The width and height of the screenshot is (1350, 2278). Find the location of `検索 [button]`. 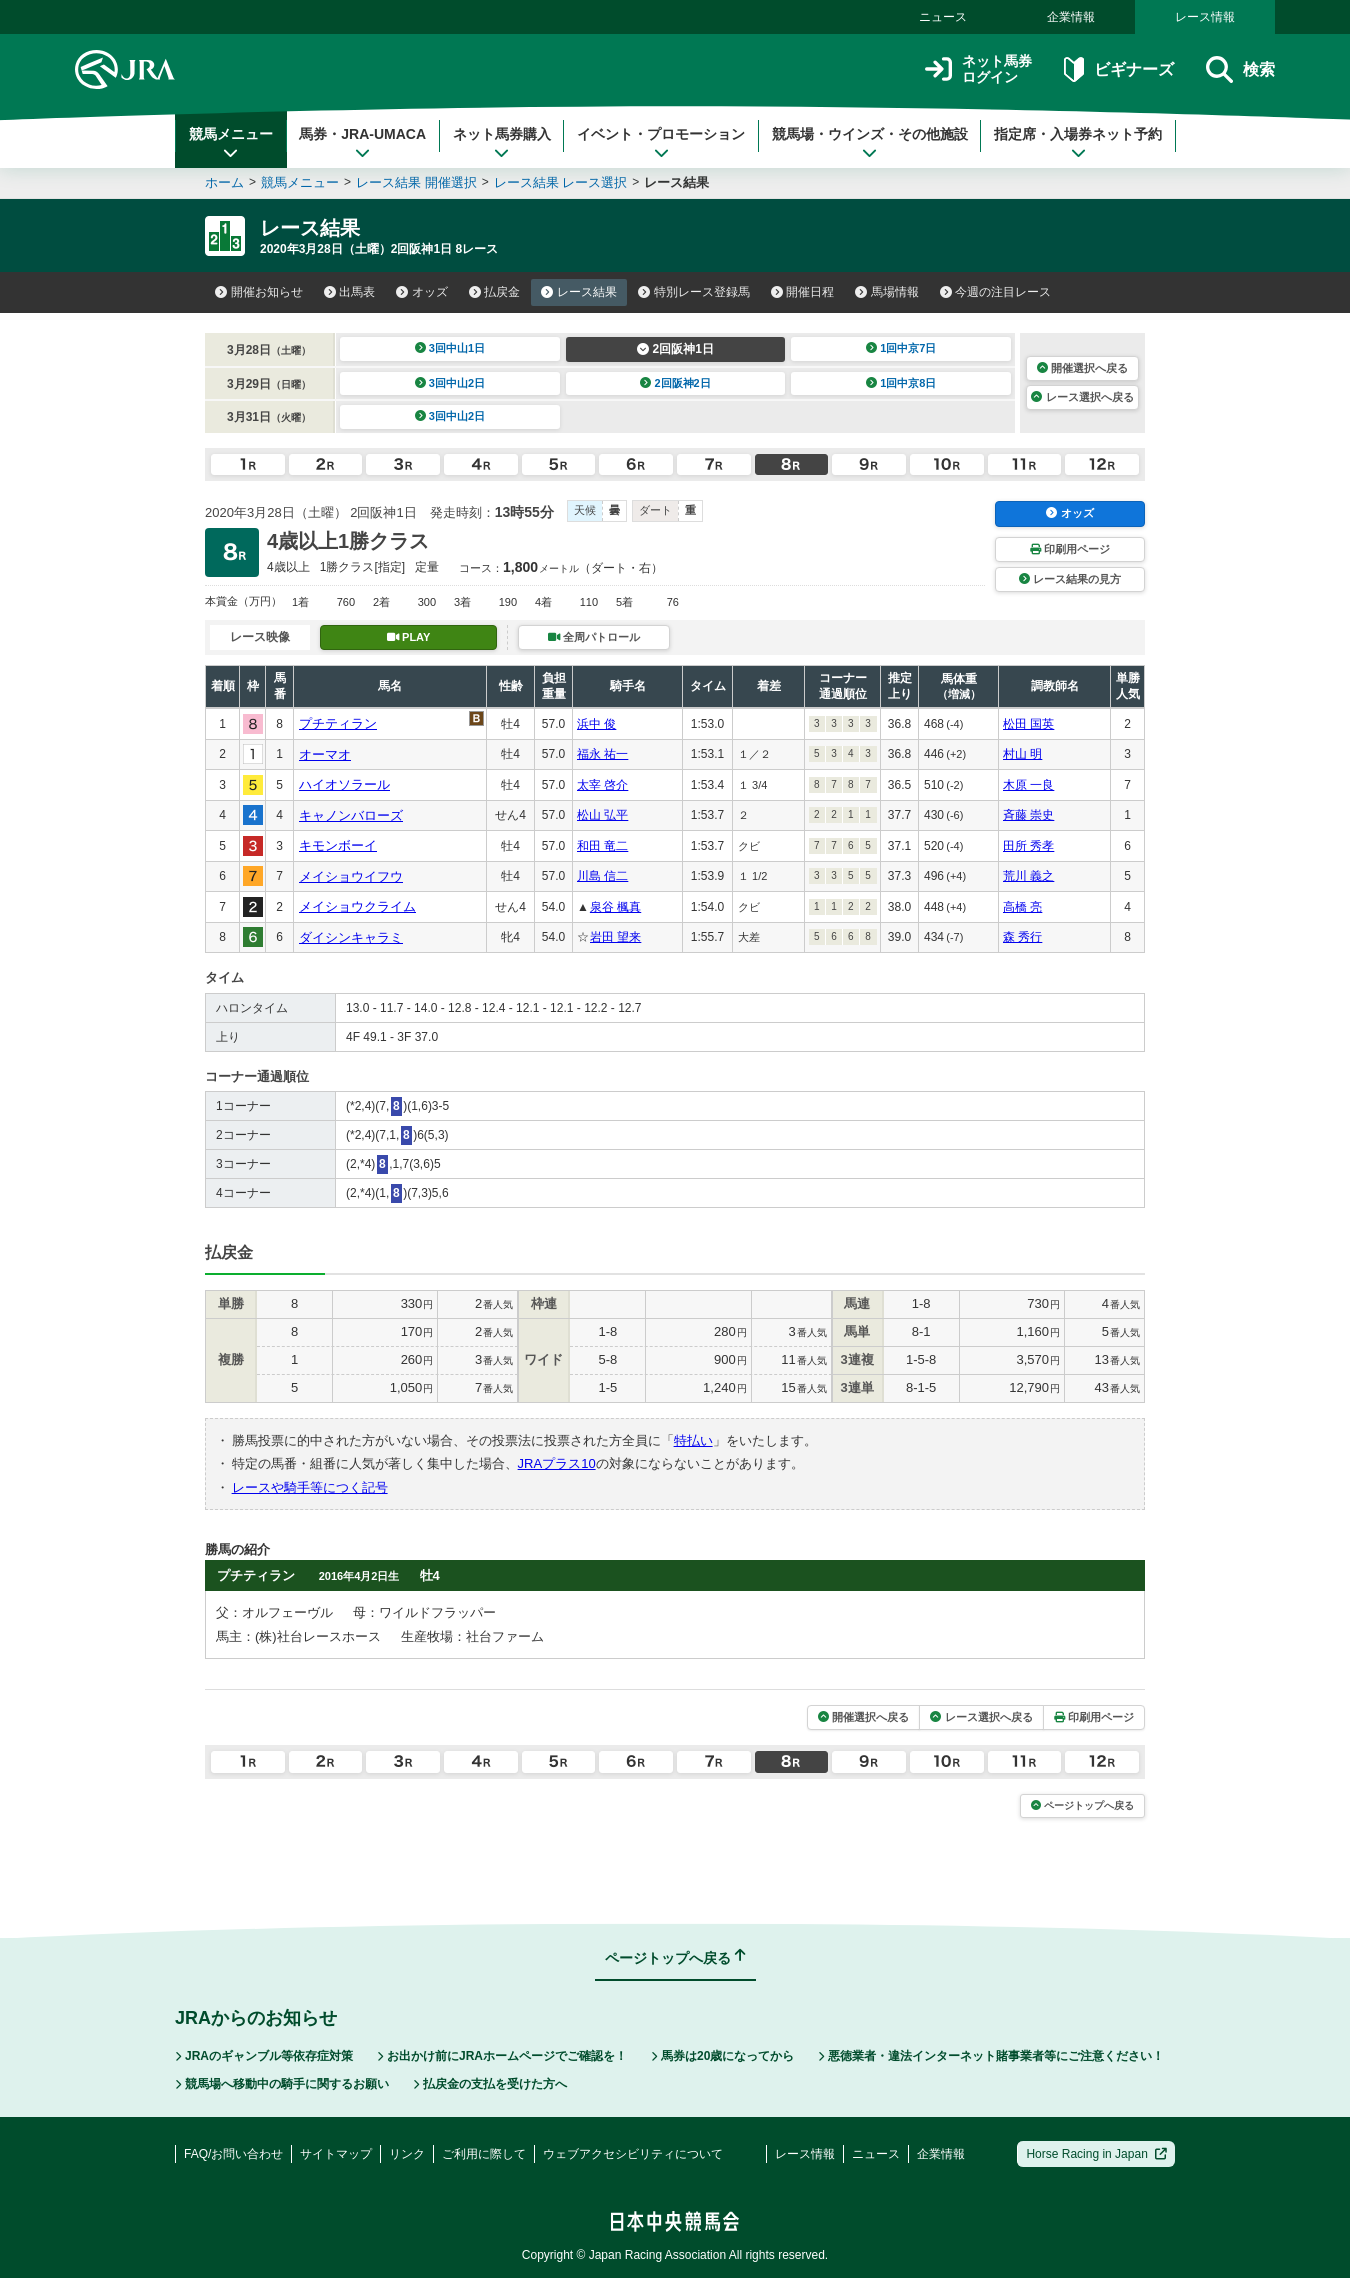

検索 [button] is located at coordinates (1240, 69).